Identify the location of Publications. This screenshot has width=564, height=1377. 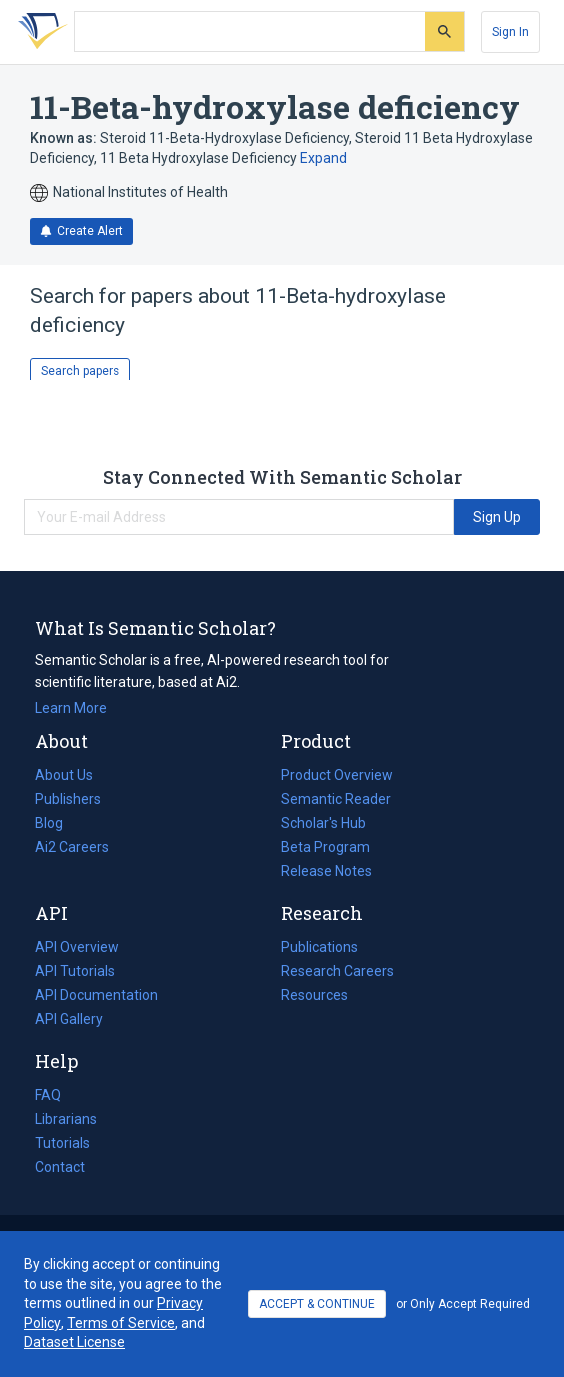
(319, 947).